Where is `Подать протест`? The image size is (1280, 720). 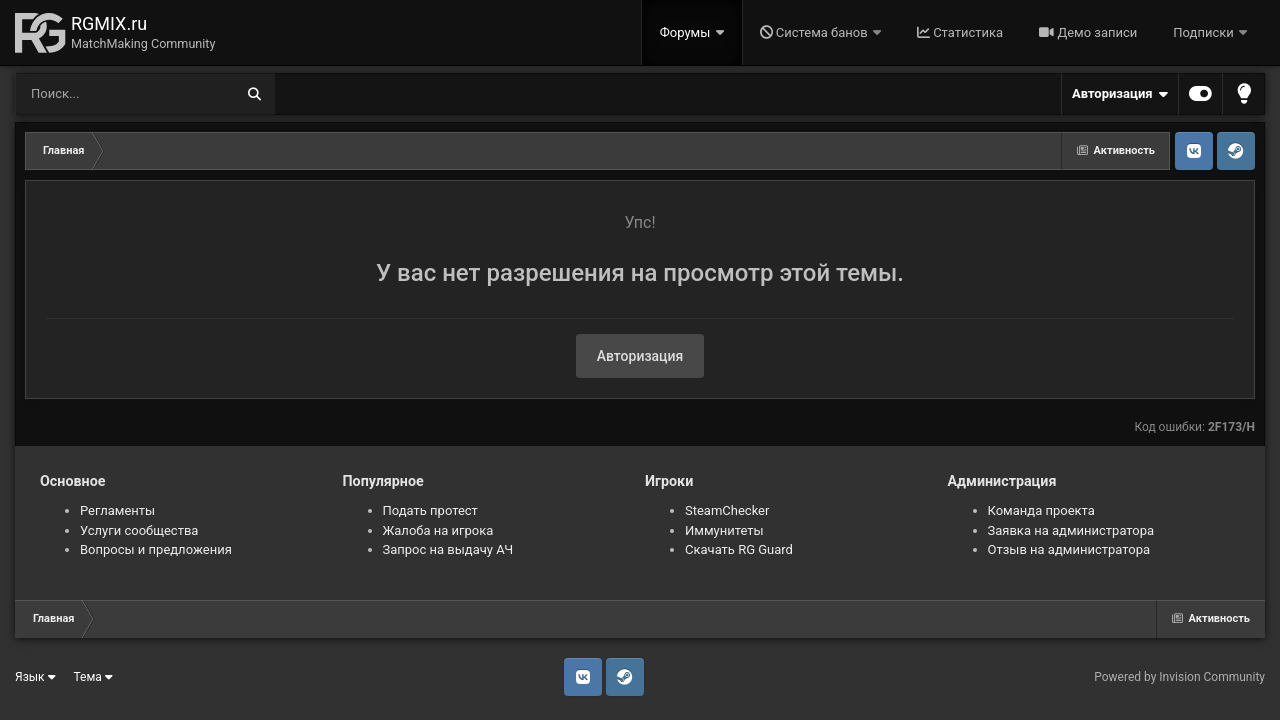 Подать протест is located at coordinates (430, 510).